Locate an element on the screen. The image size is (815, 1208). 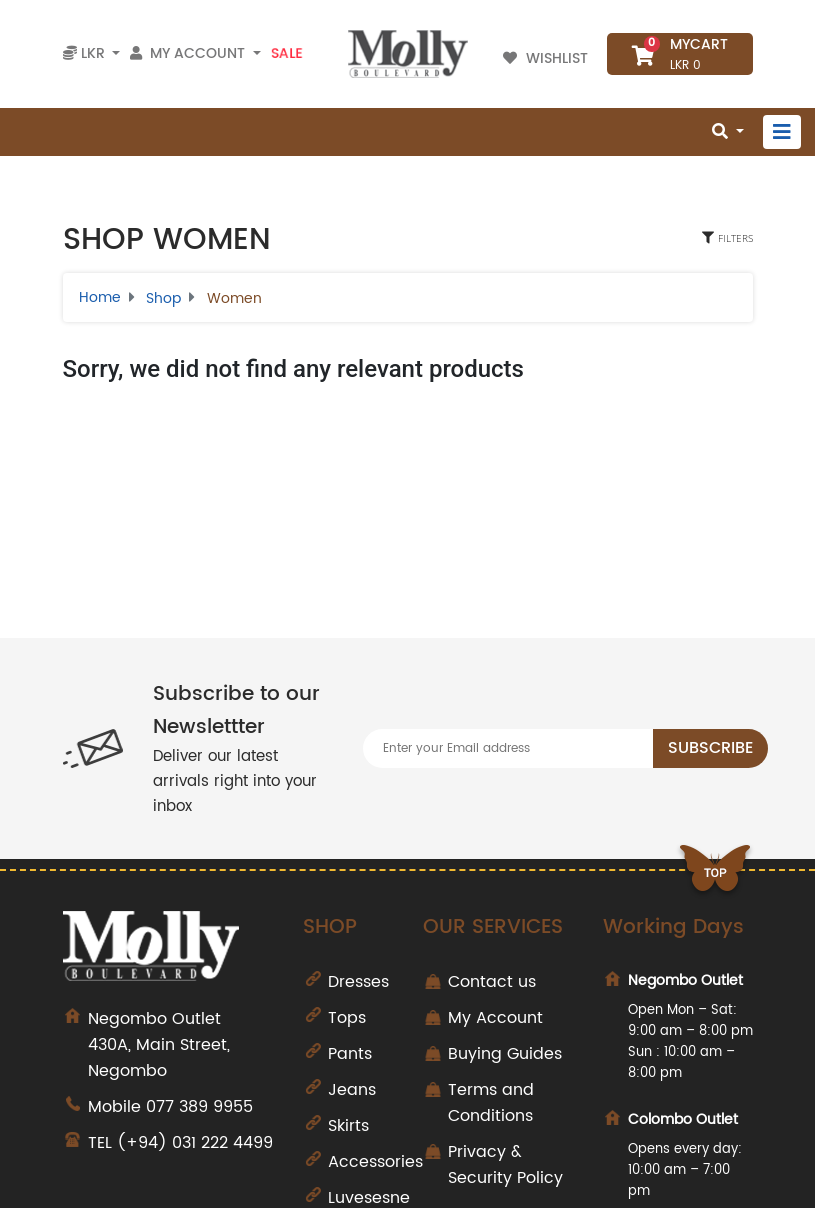
My Account is located at coordinates (495, 1018).